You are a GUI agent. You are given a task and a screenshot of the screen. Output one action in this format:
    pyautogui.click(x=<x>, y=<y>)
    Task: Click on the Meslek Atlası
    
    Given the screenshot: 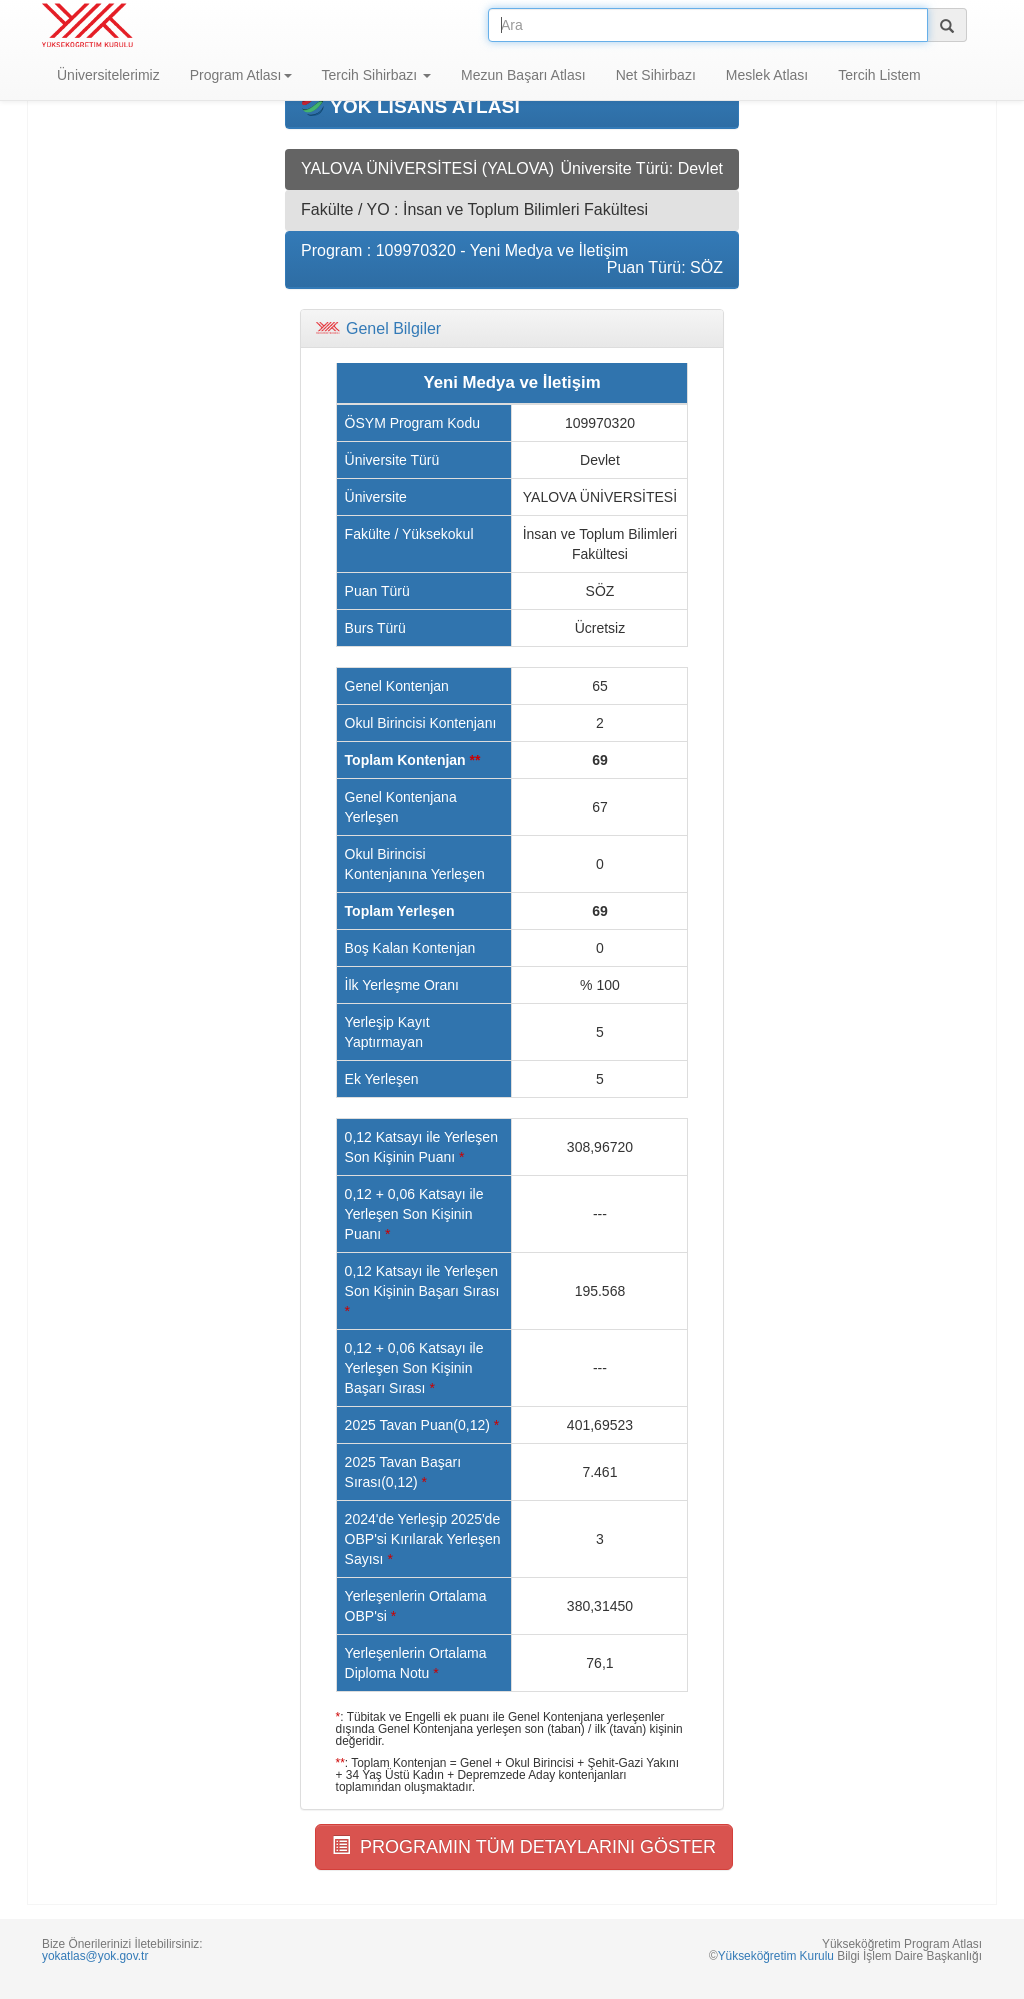 What is the action you would take?
    pyautogui.click(x=767, y=75)
    